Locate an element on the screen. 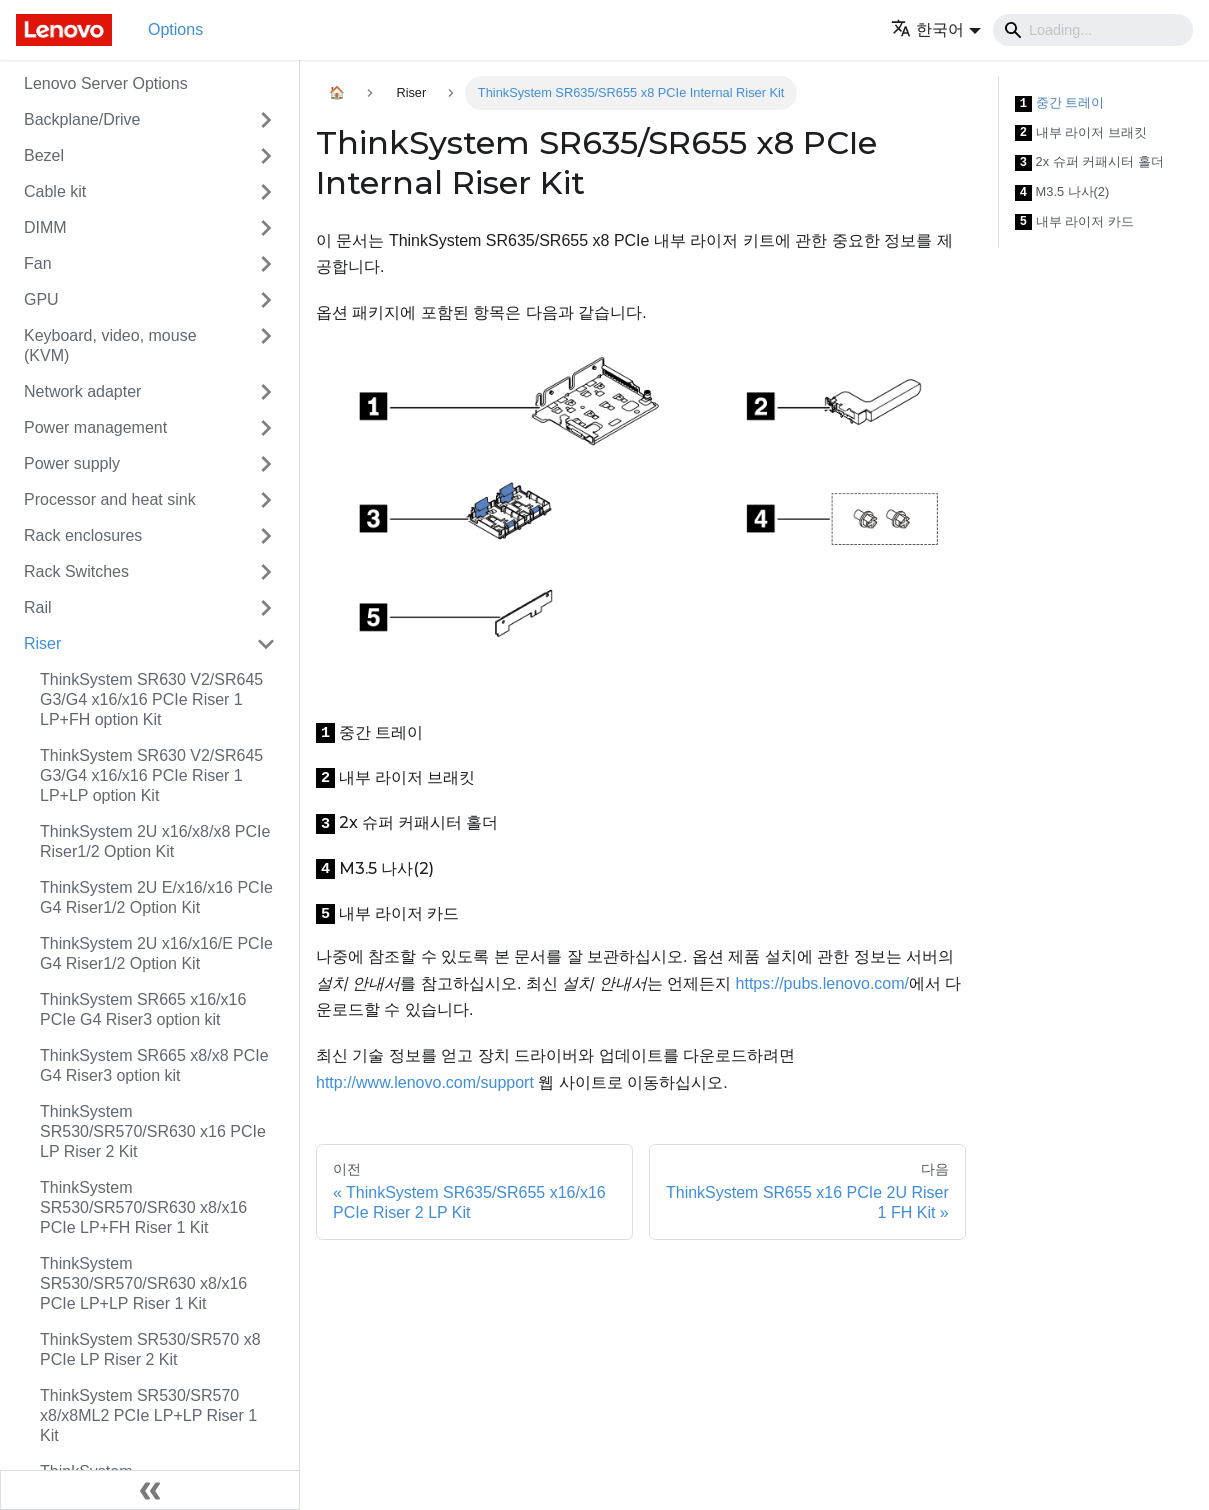 The height and width of the screenshot is (1510, 1209). [사이드바 숨기기] is located at coordinates (150, 1490).